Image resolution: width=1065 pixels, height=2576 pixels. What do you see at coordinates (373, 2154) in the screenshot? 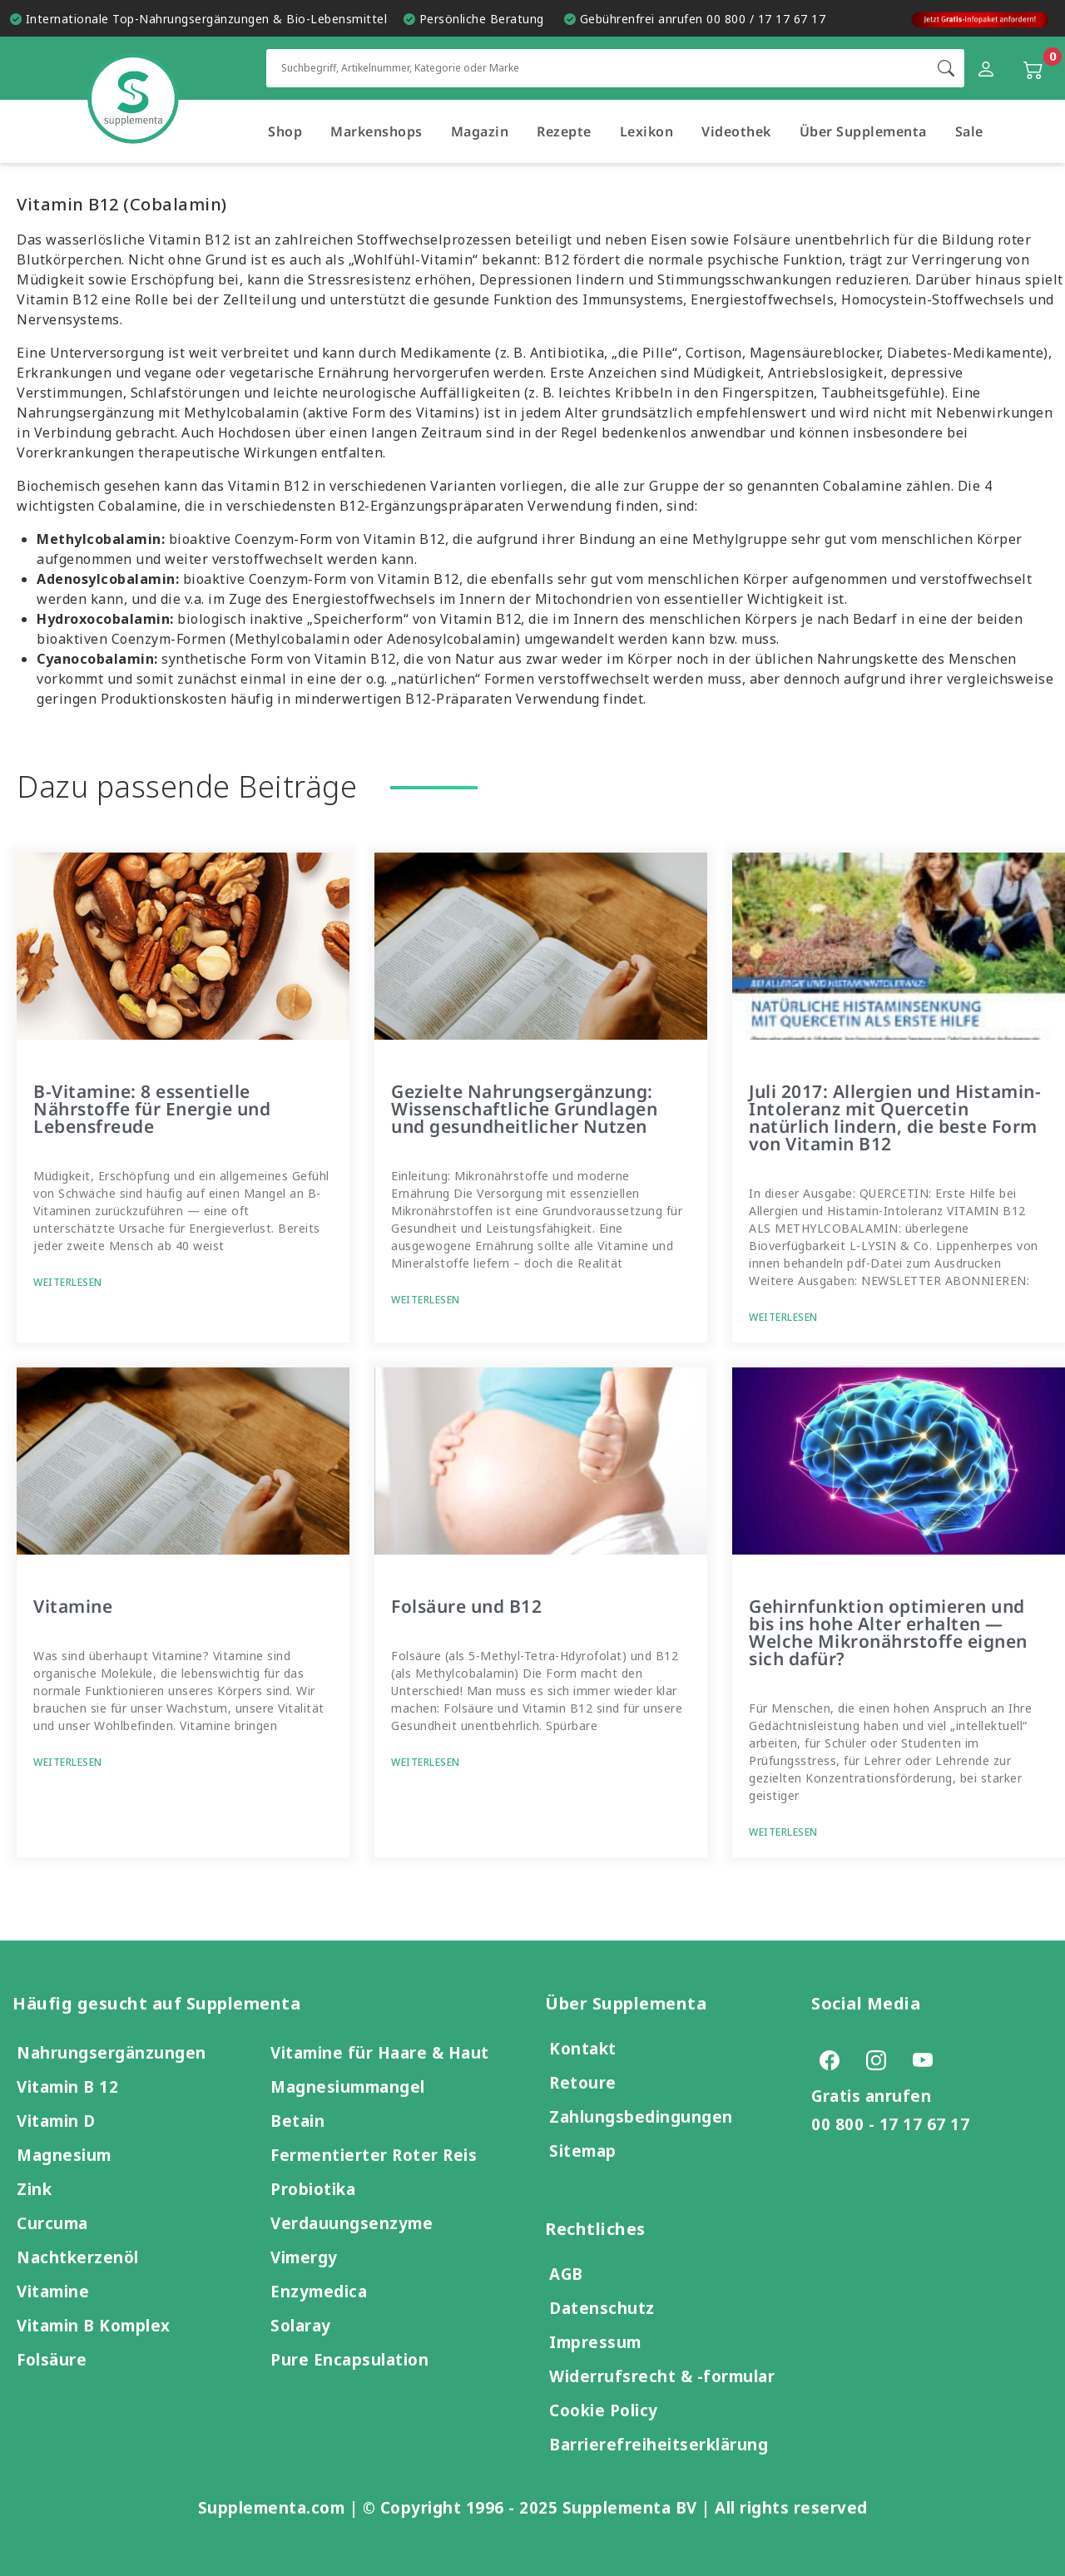
I see `Fermentierter Roter Reis` at bounding box center [373, 2154].